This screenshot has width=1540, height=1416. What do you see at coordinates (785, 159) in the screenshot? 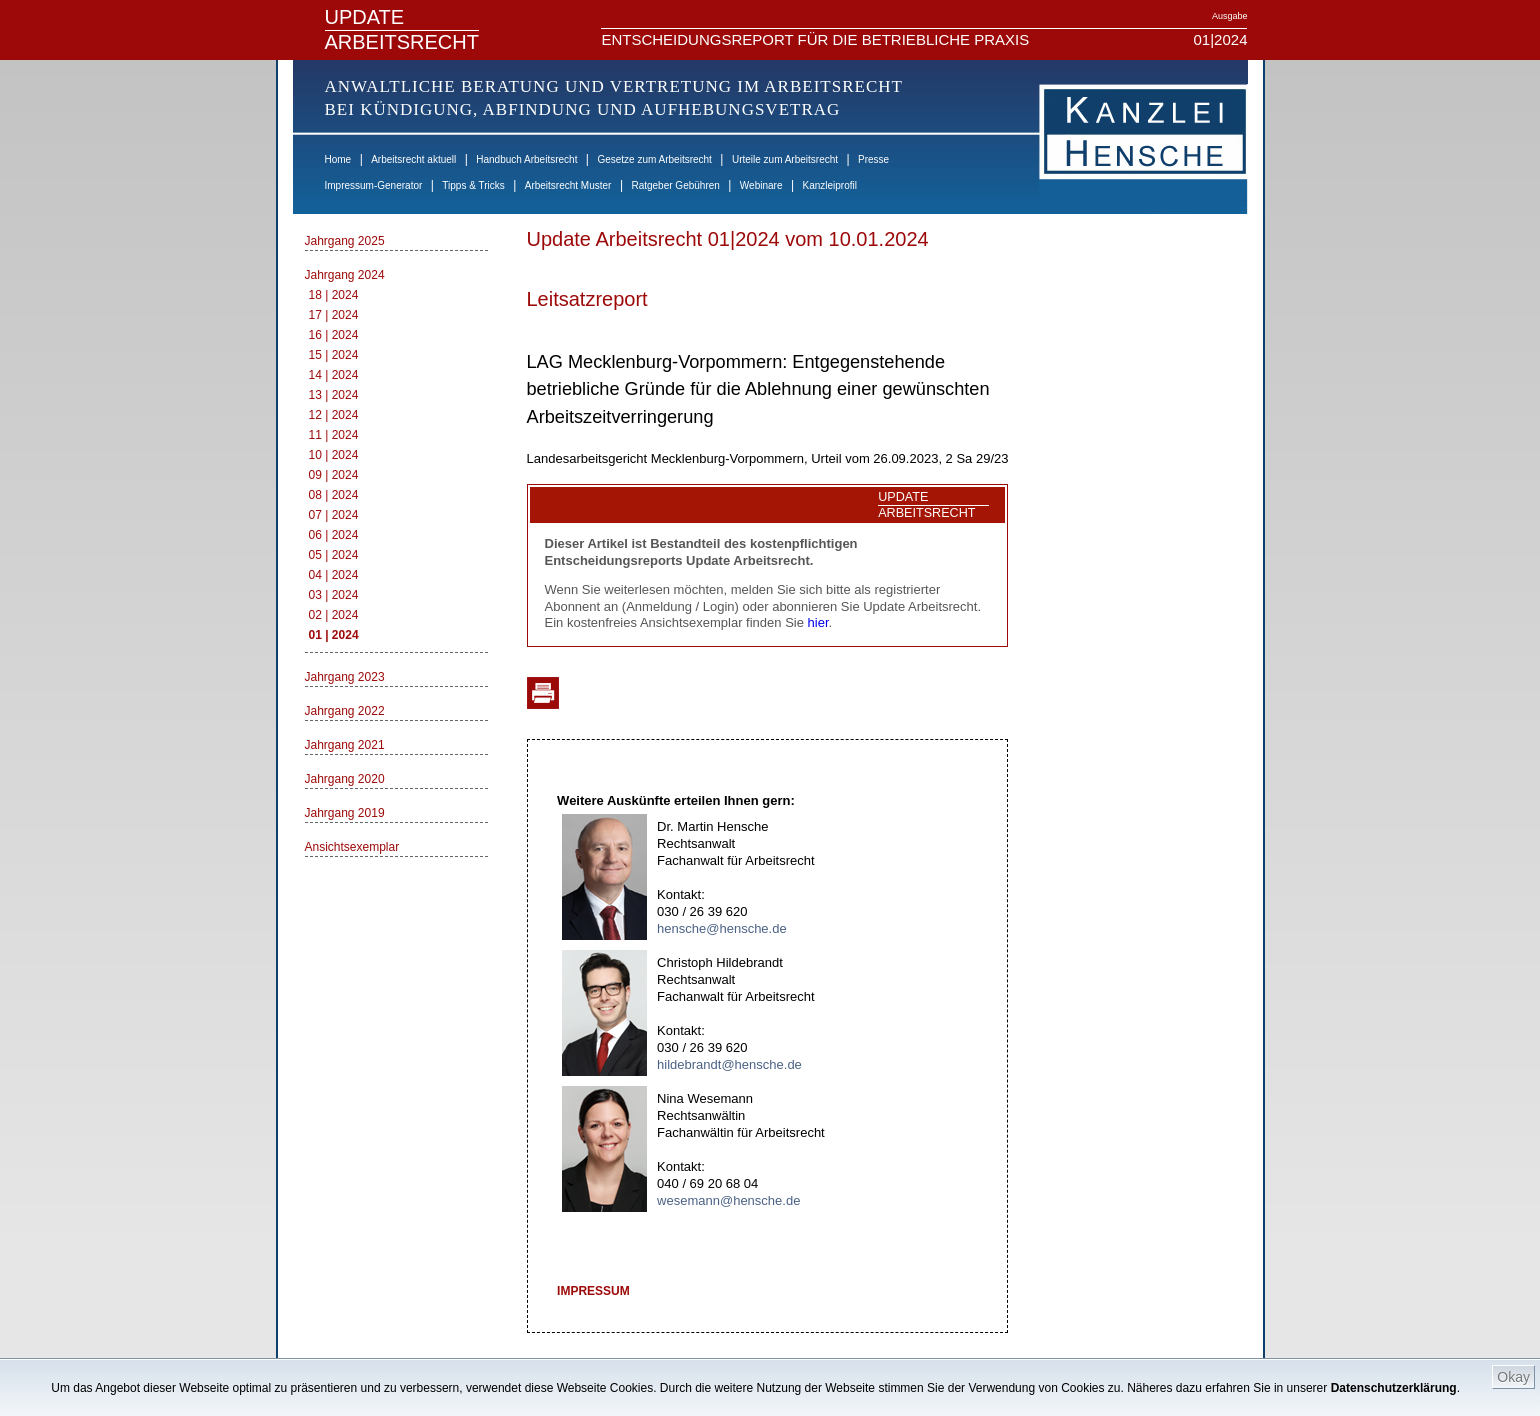
I see `Urteile zum Arbeitsrecht` at bounding box center [785, 159].